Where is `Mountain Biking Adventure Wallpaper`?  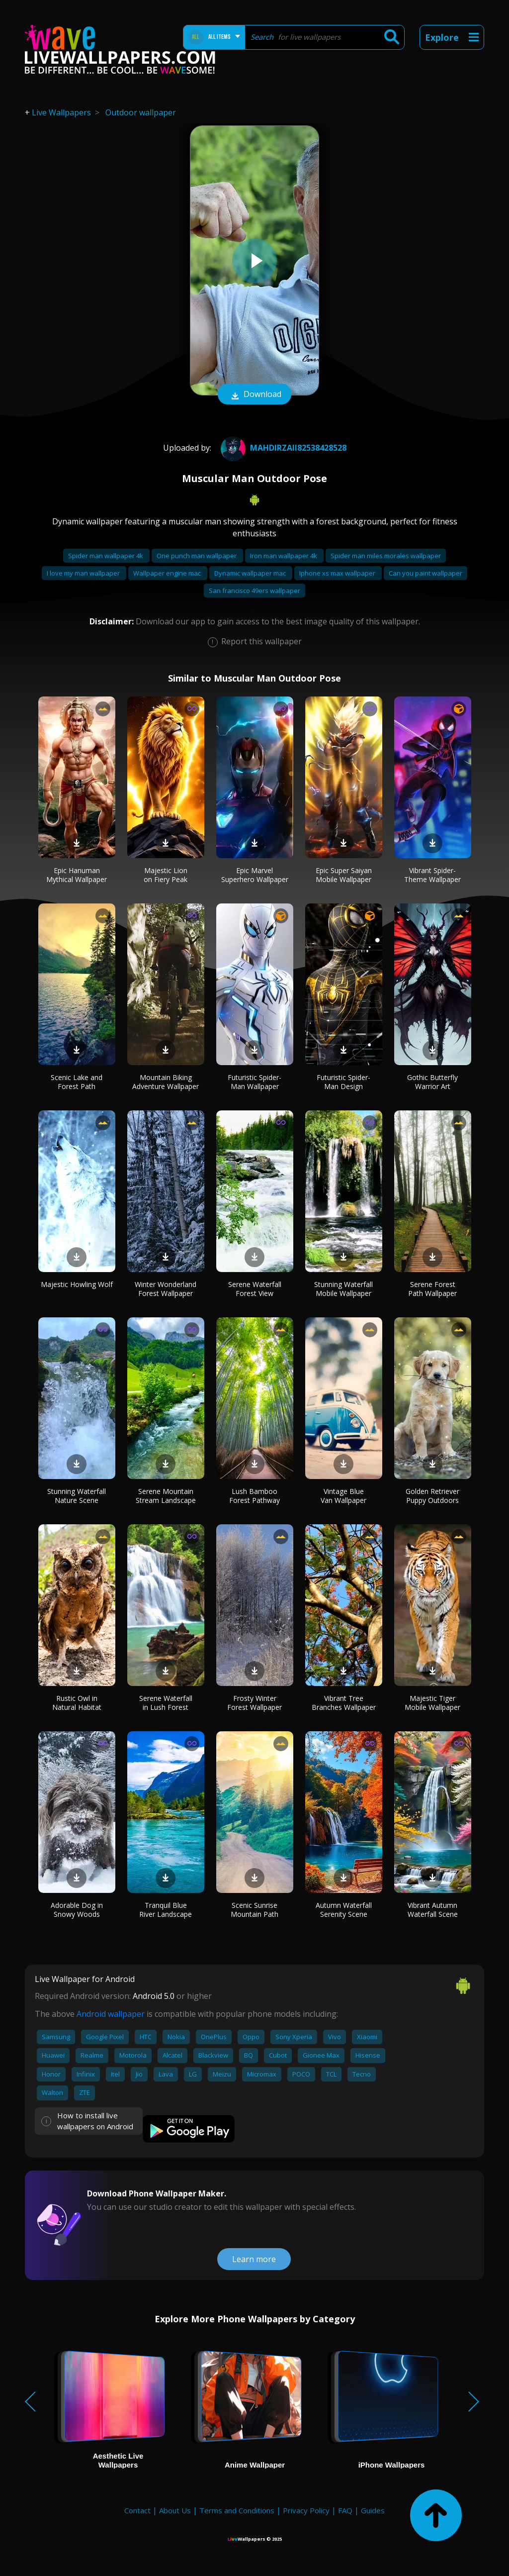
Mountain Biking Adventure Wallpaper is located at coordinates (165, 1082).